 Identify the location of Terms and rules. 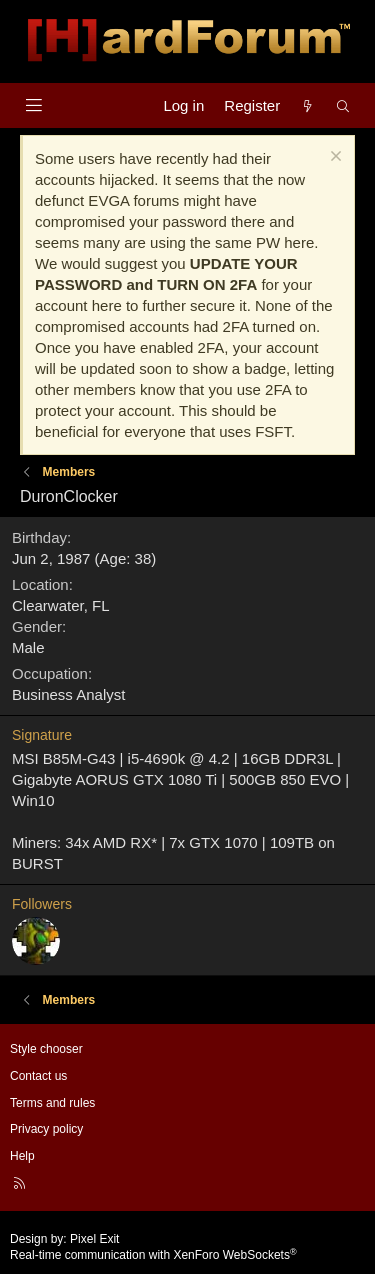
(52, 1103).